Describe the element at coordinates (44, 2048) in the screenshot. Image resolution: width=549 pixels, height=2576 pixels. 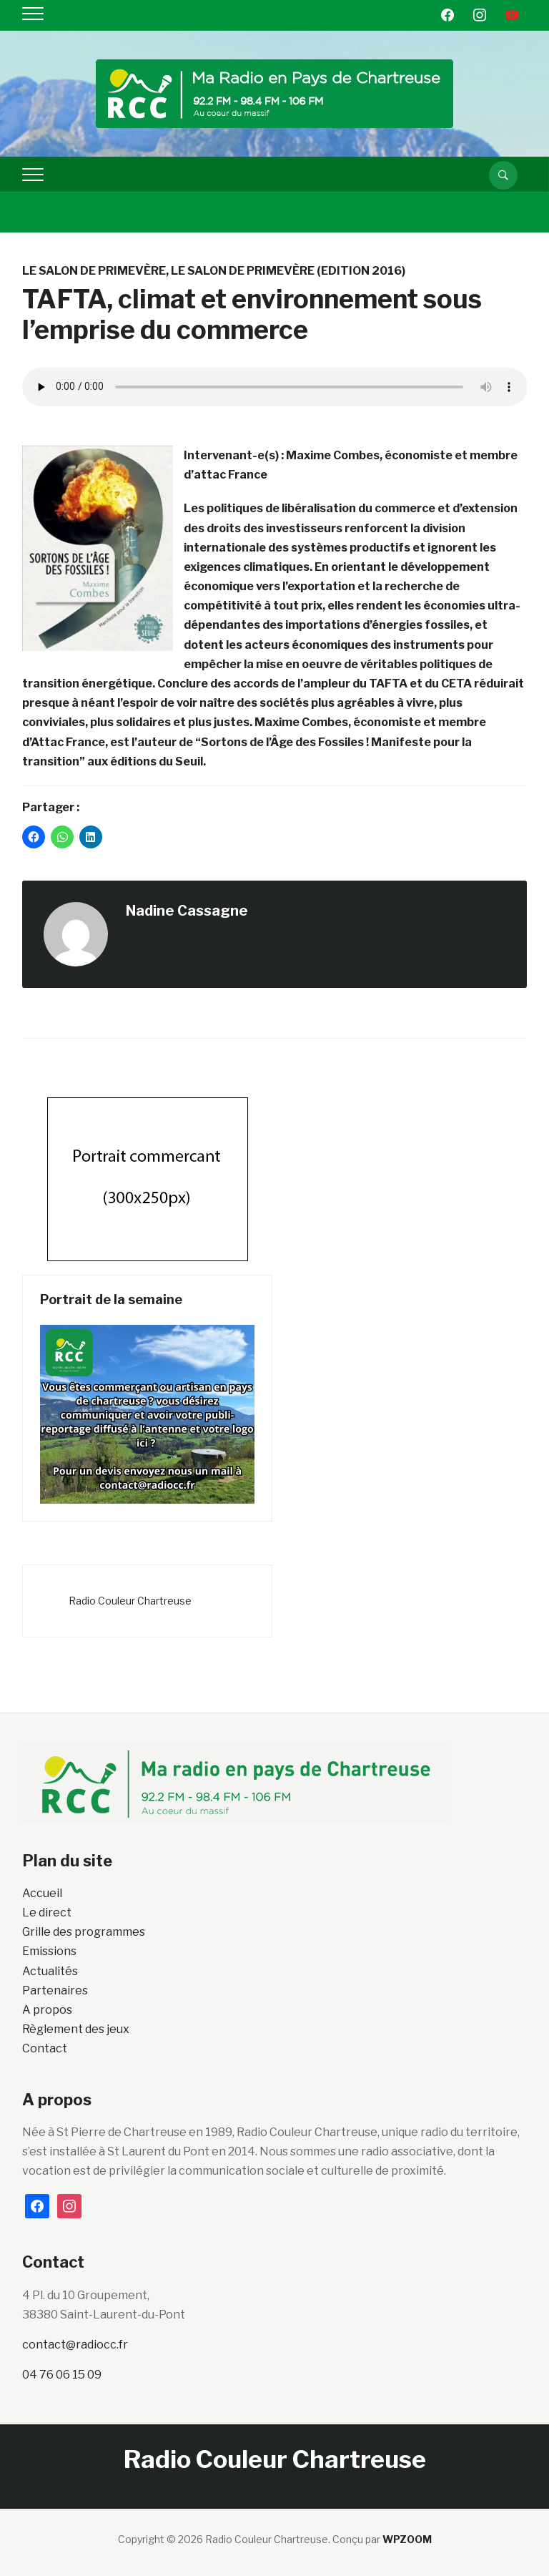
I see `Contact` at that location.